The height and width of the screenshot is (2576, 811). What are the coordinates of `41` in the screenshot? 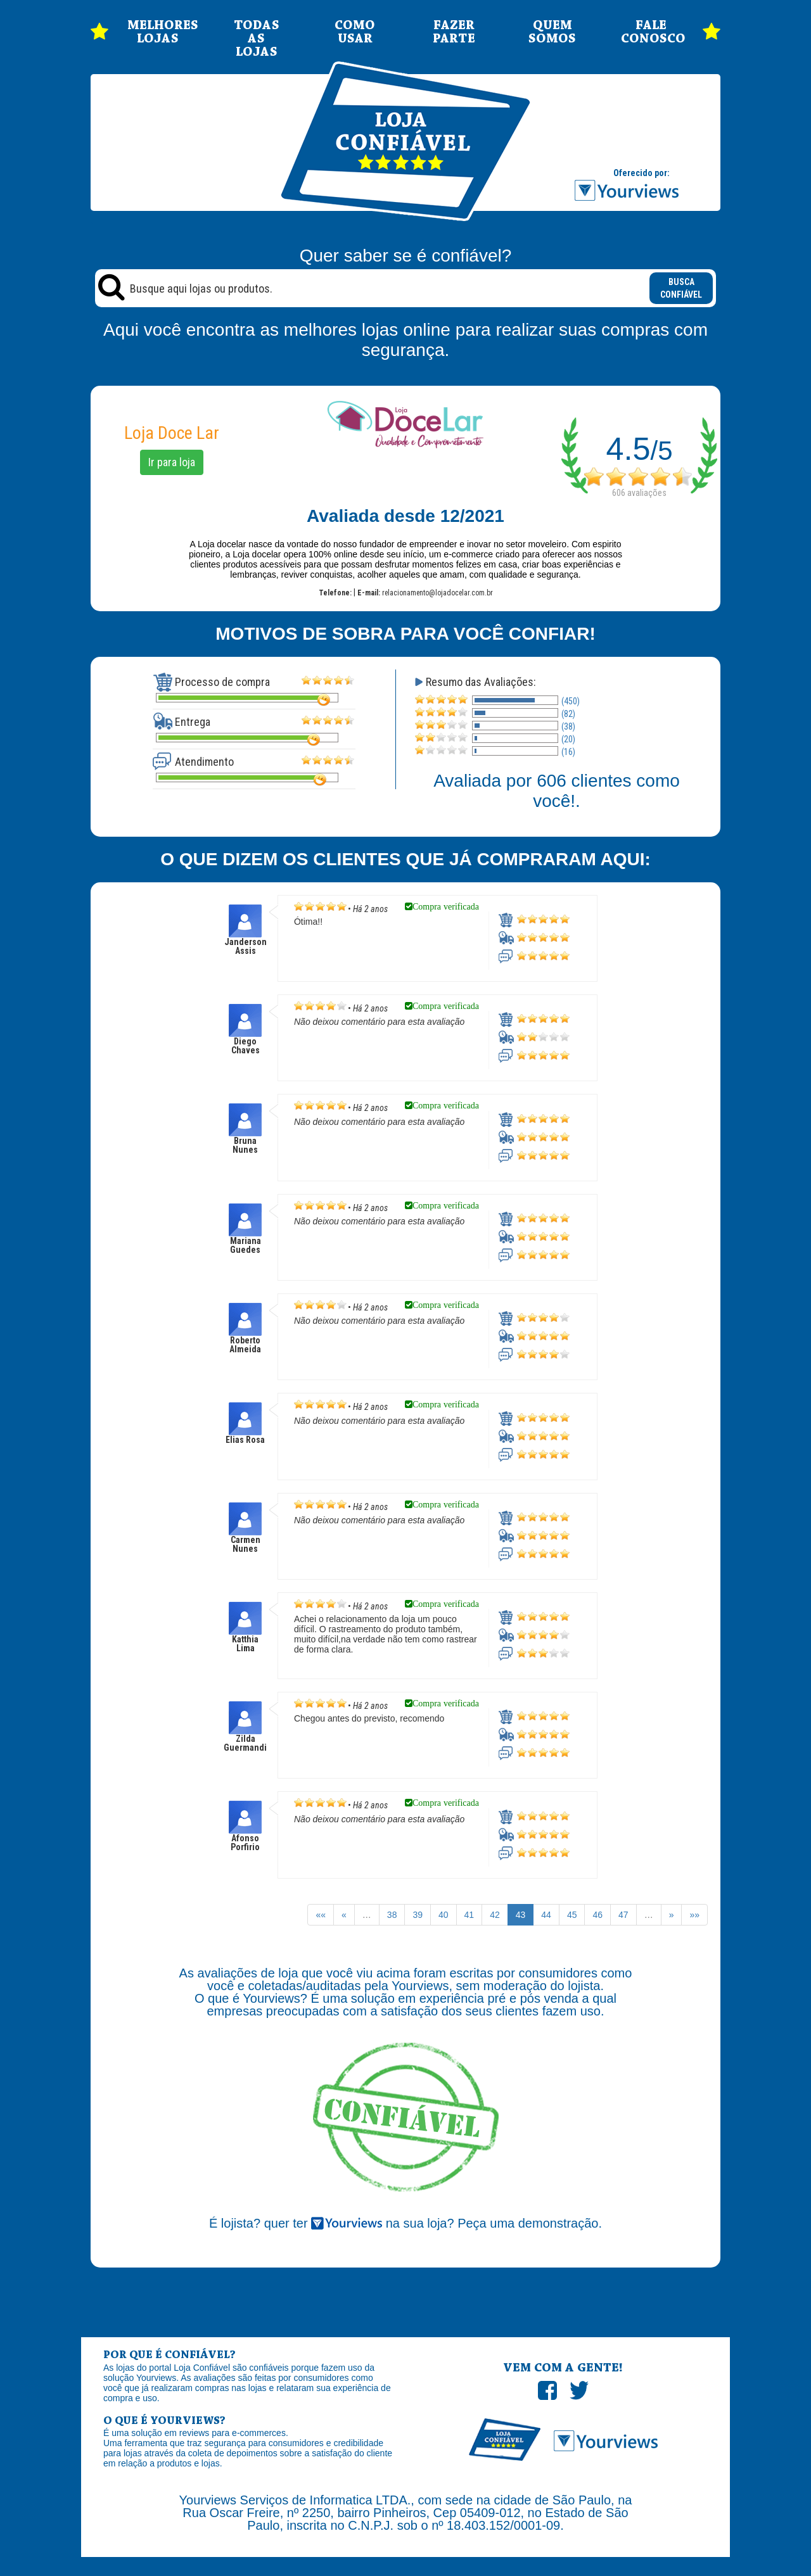 It's located at (469, 1915).